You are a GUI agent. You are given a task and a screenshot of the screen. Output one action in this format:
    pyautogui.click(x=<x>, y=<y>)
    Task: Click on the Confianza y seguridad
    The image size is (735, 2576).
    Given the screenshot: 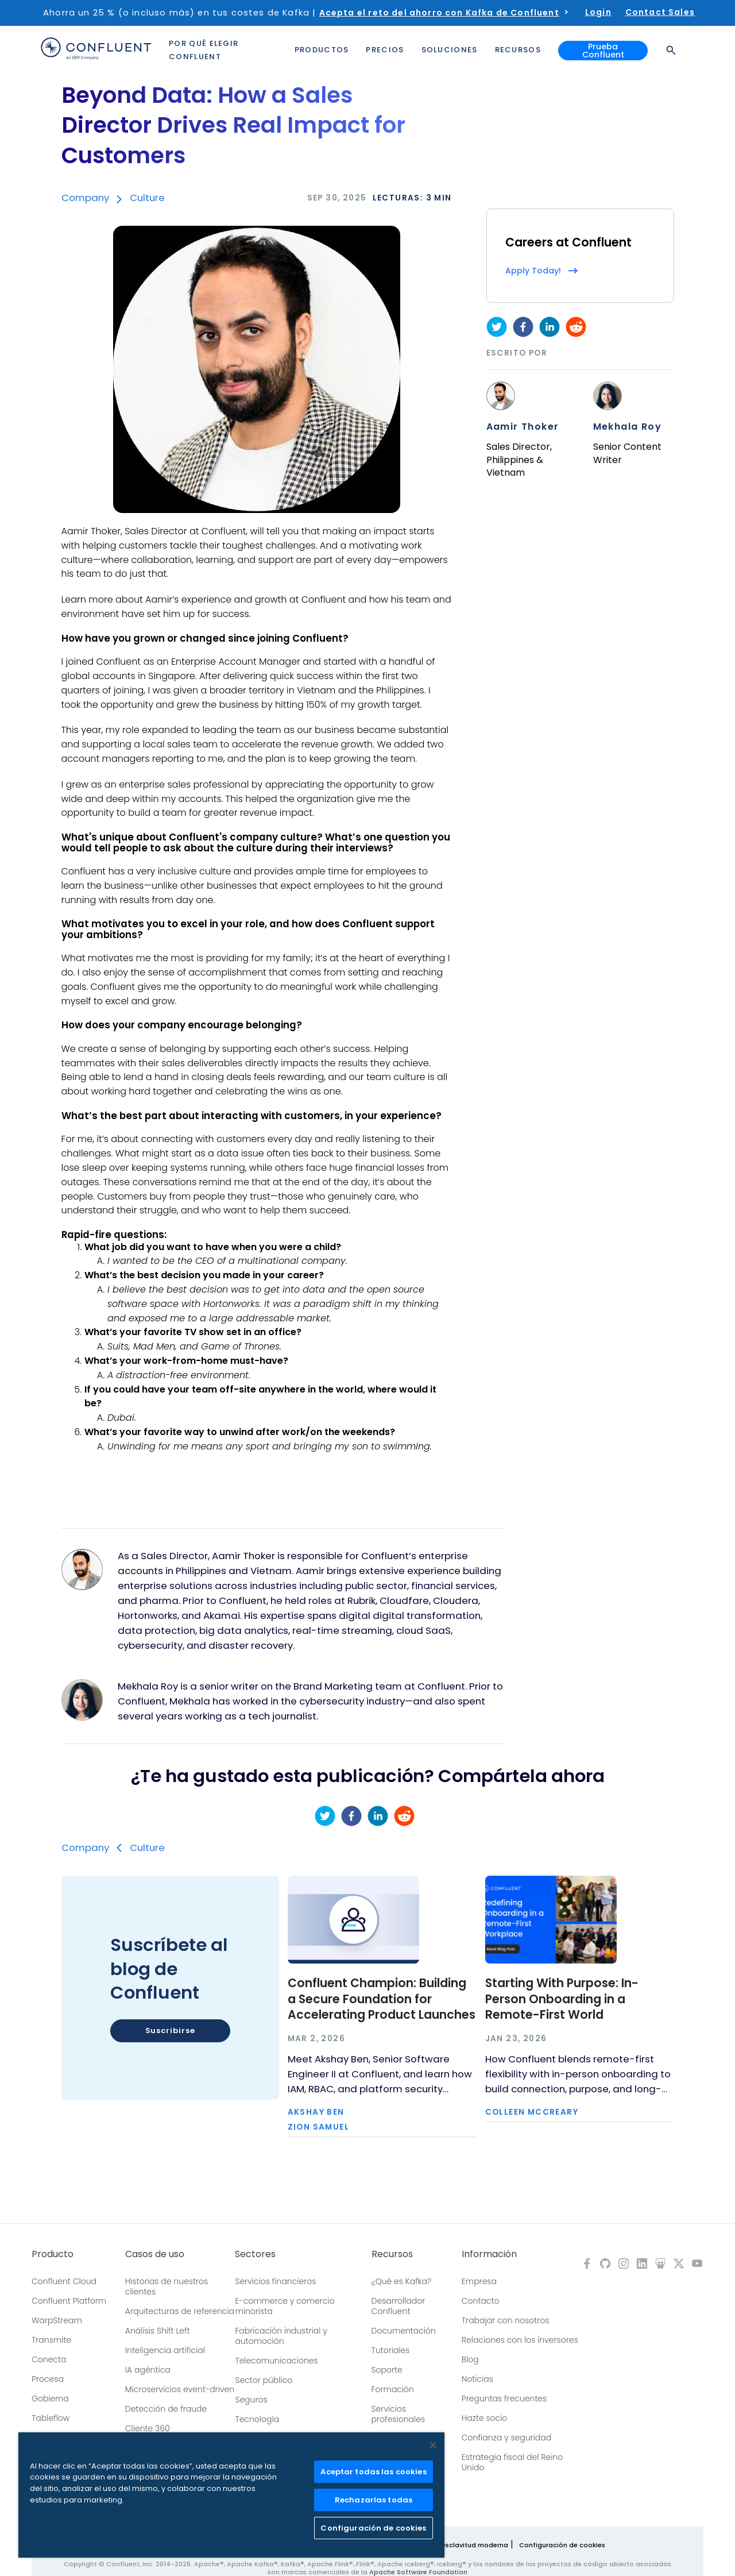 What is the action you would take?
    pyautogui.click(x=506, y=2437)
    